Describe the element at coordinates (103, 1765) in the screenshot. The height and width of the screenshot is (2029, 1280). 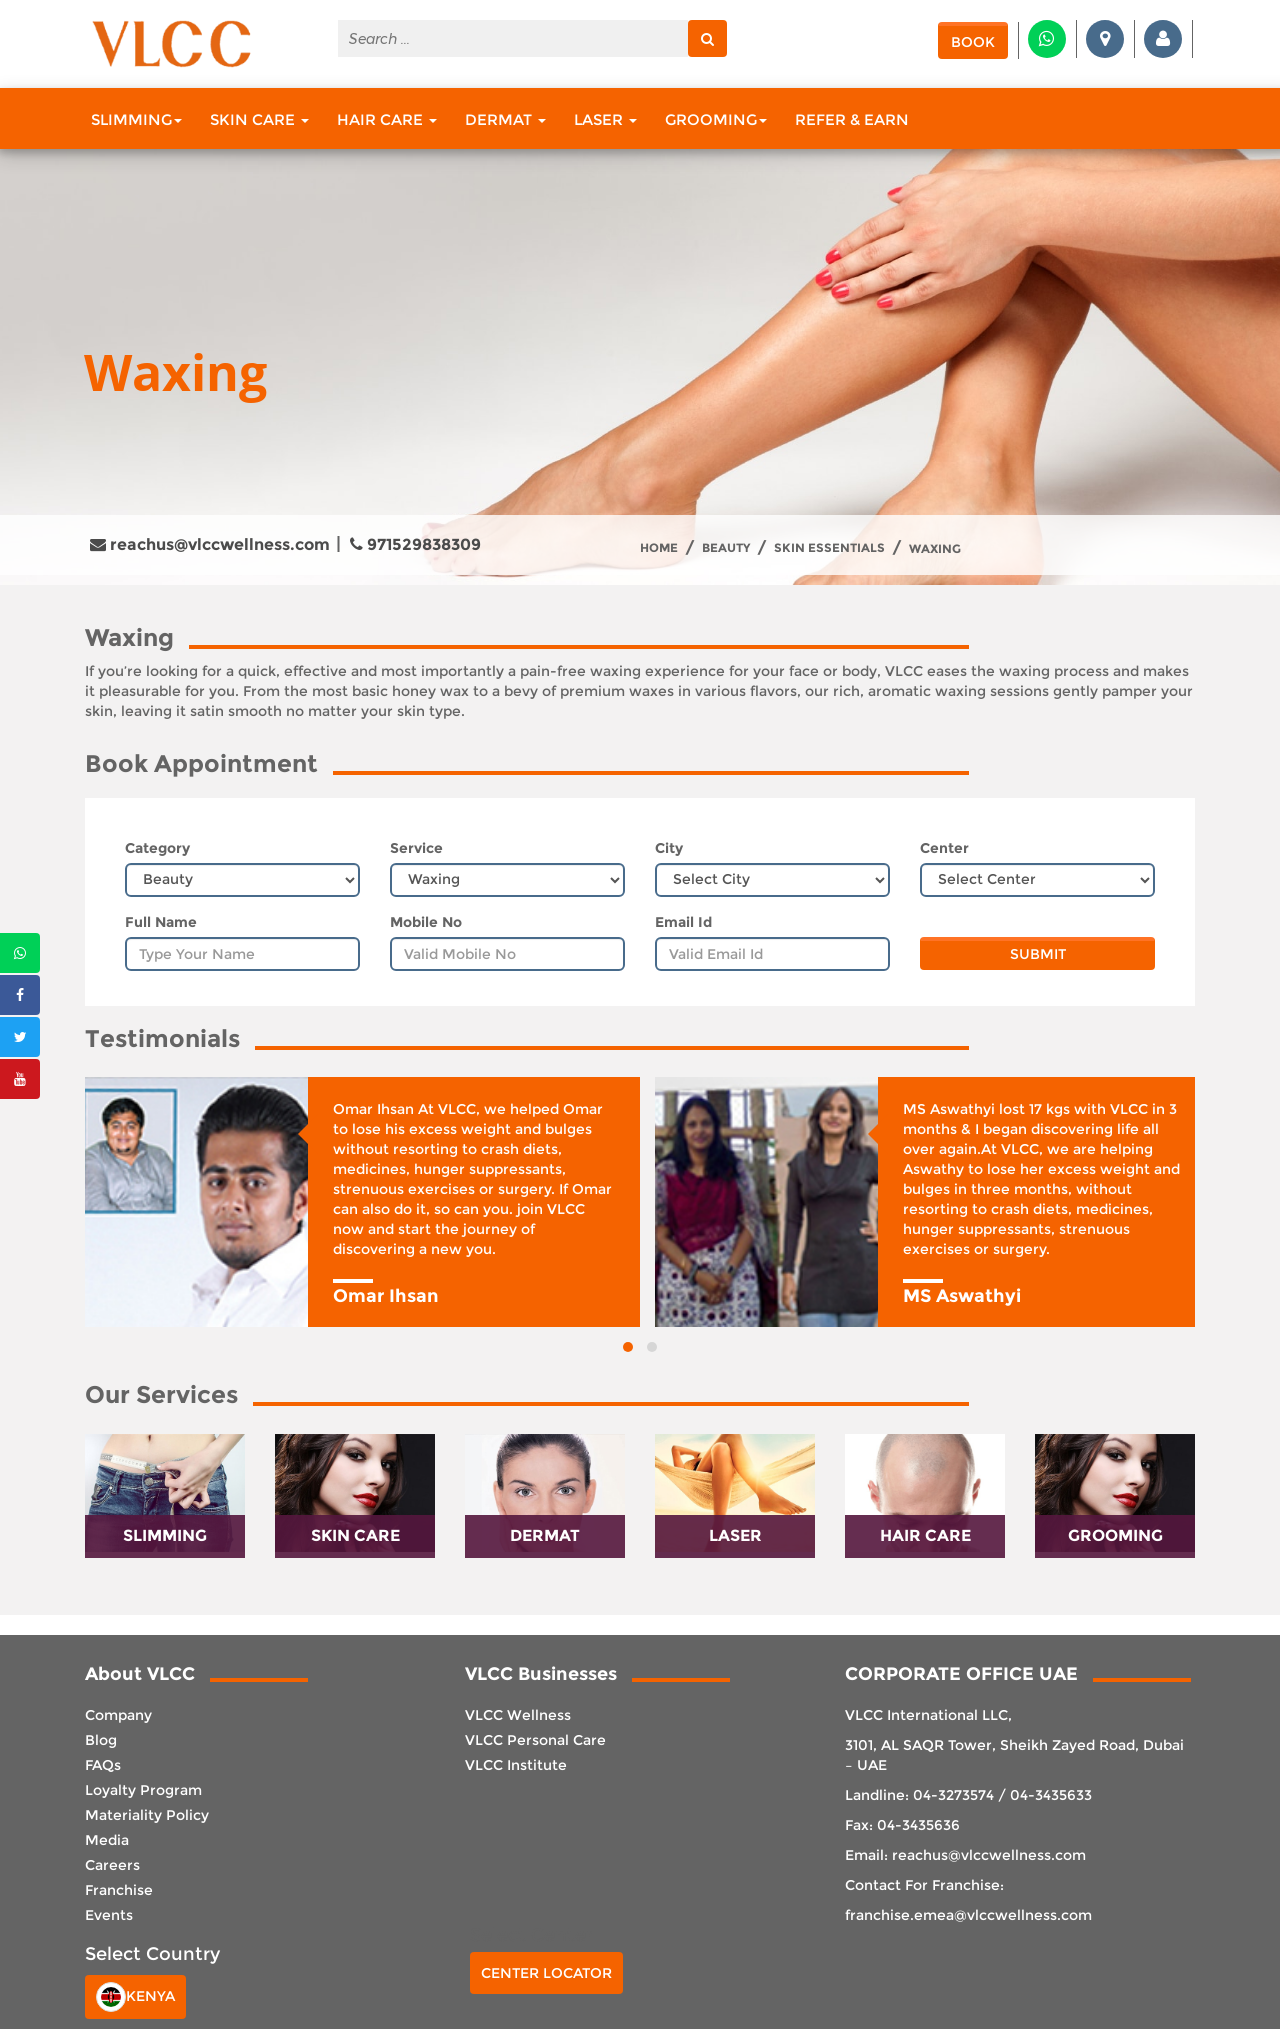
I see `FAQs` at that location.